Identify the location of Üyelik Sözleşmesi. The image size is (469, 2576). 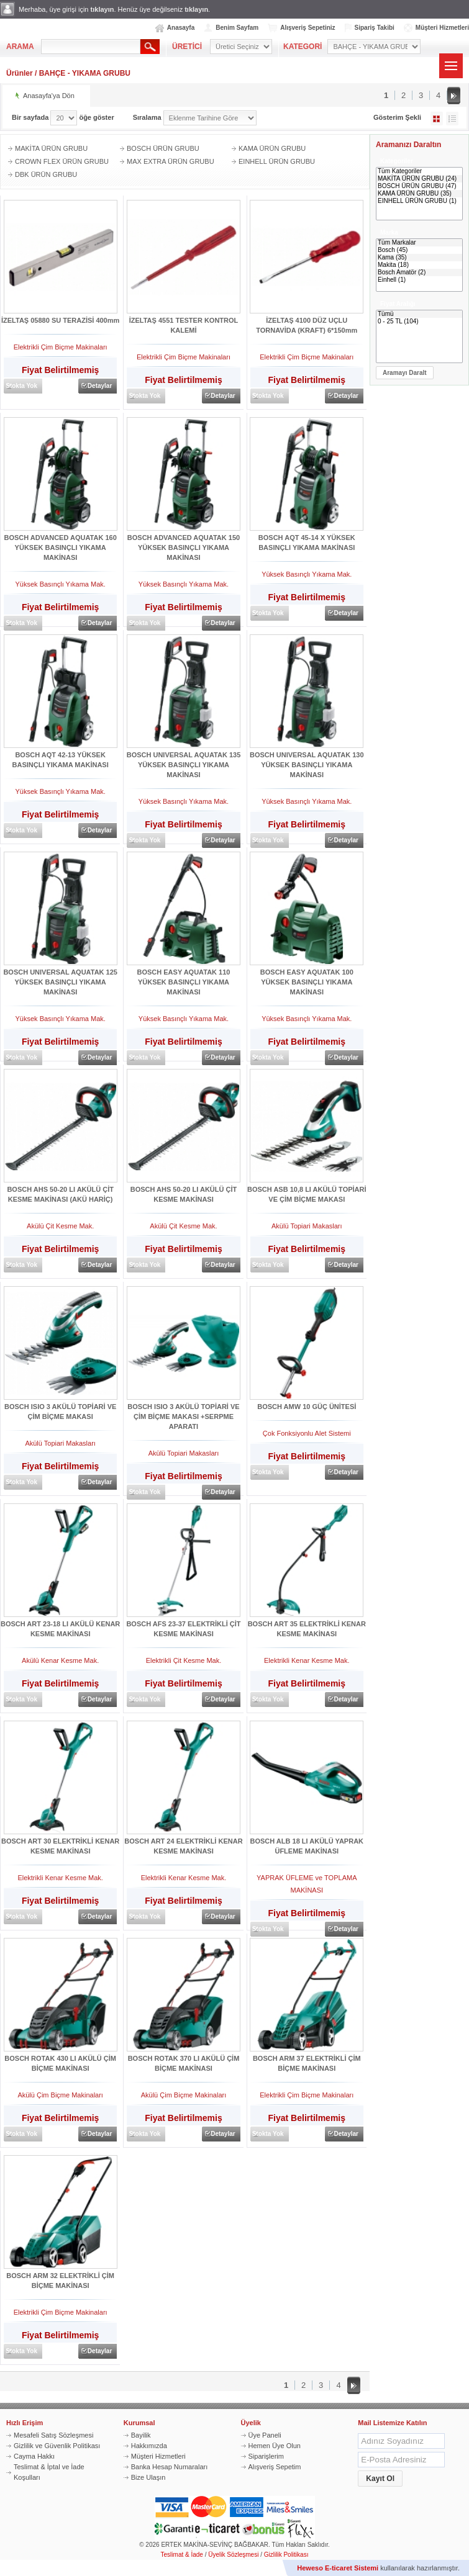
(233, 2554).